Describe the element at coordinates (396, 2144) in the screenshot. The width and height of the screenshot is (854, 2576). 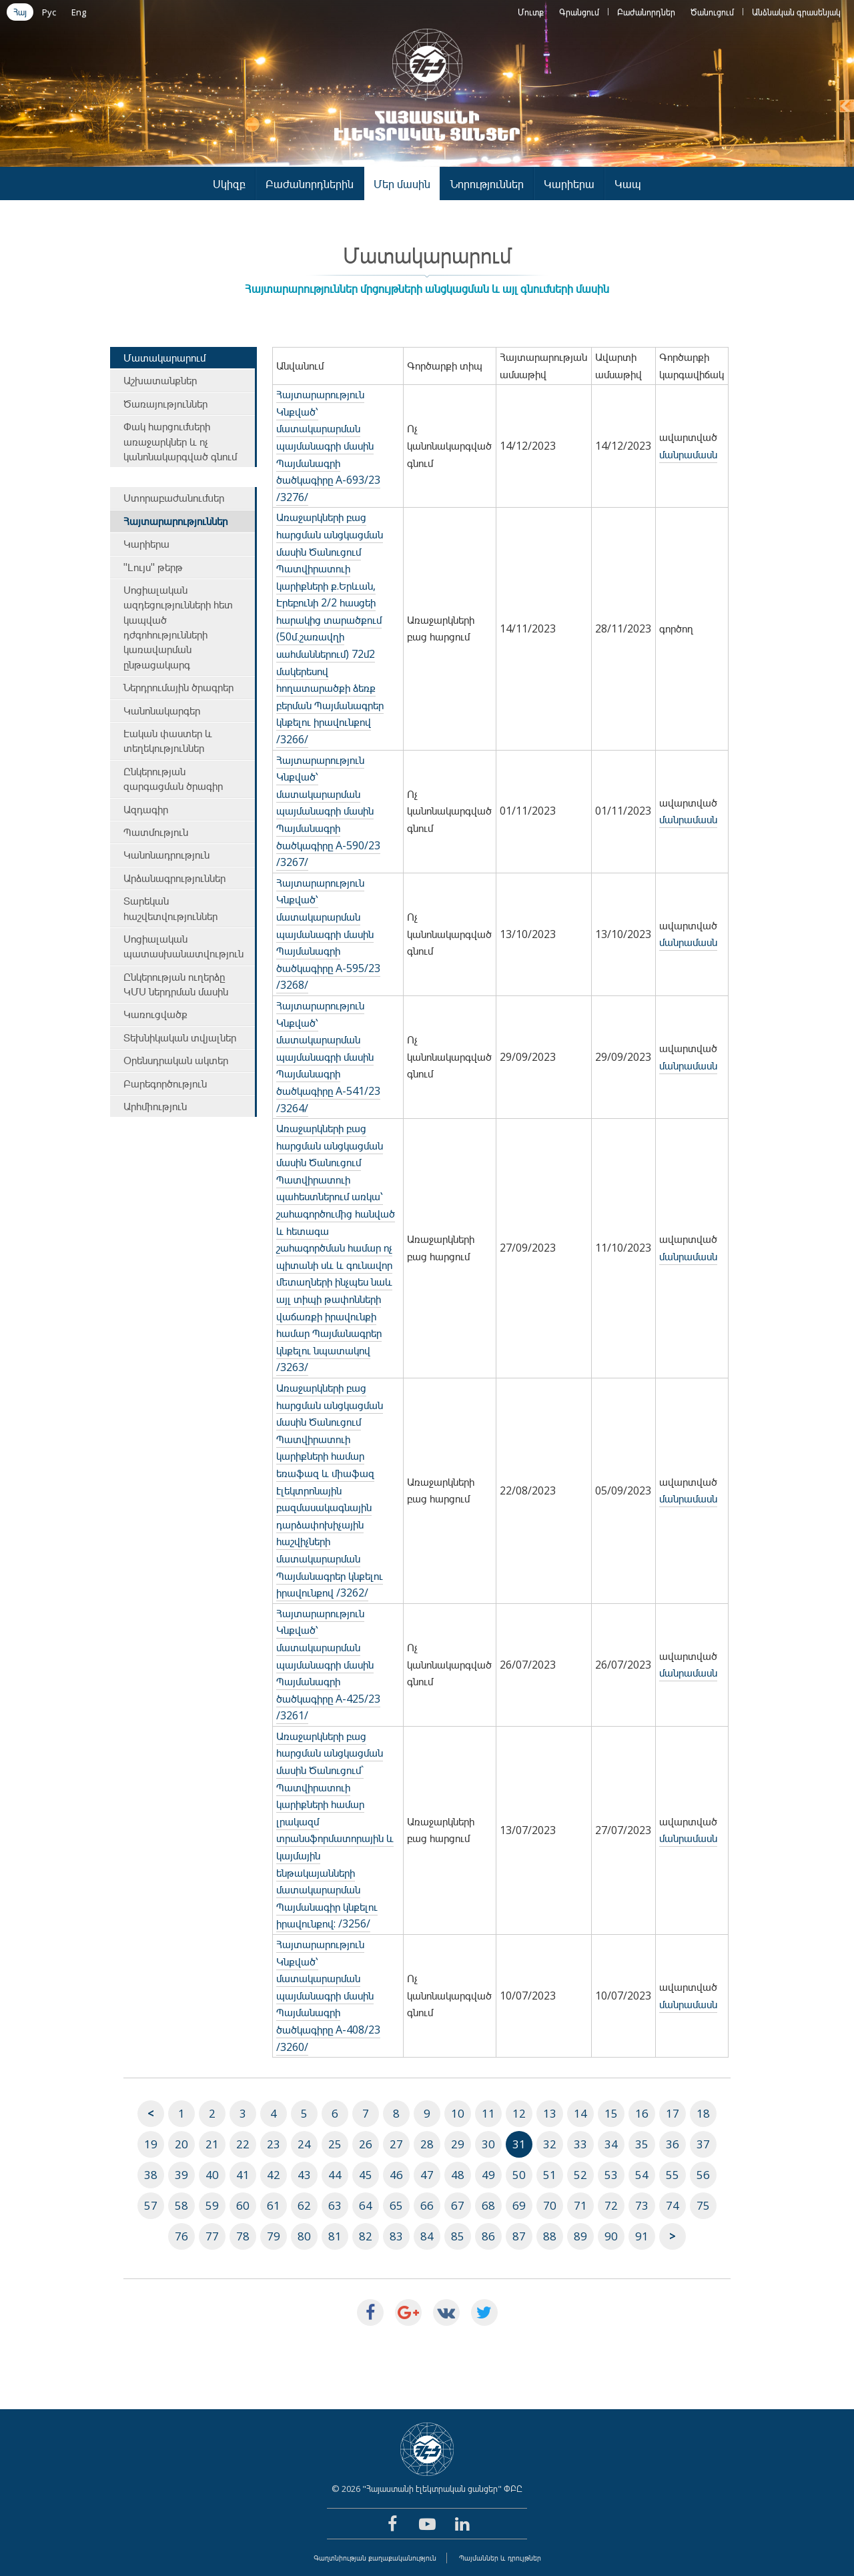
I see `27` at that location.